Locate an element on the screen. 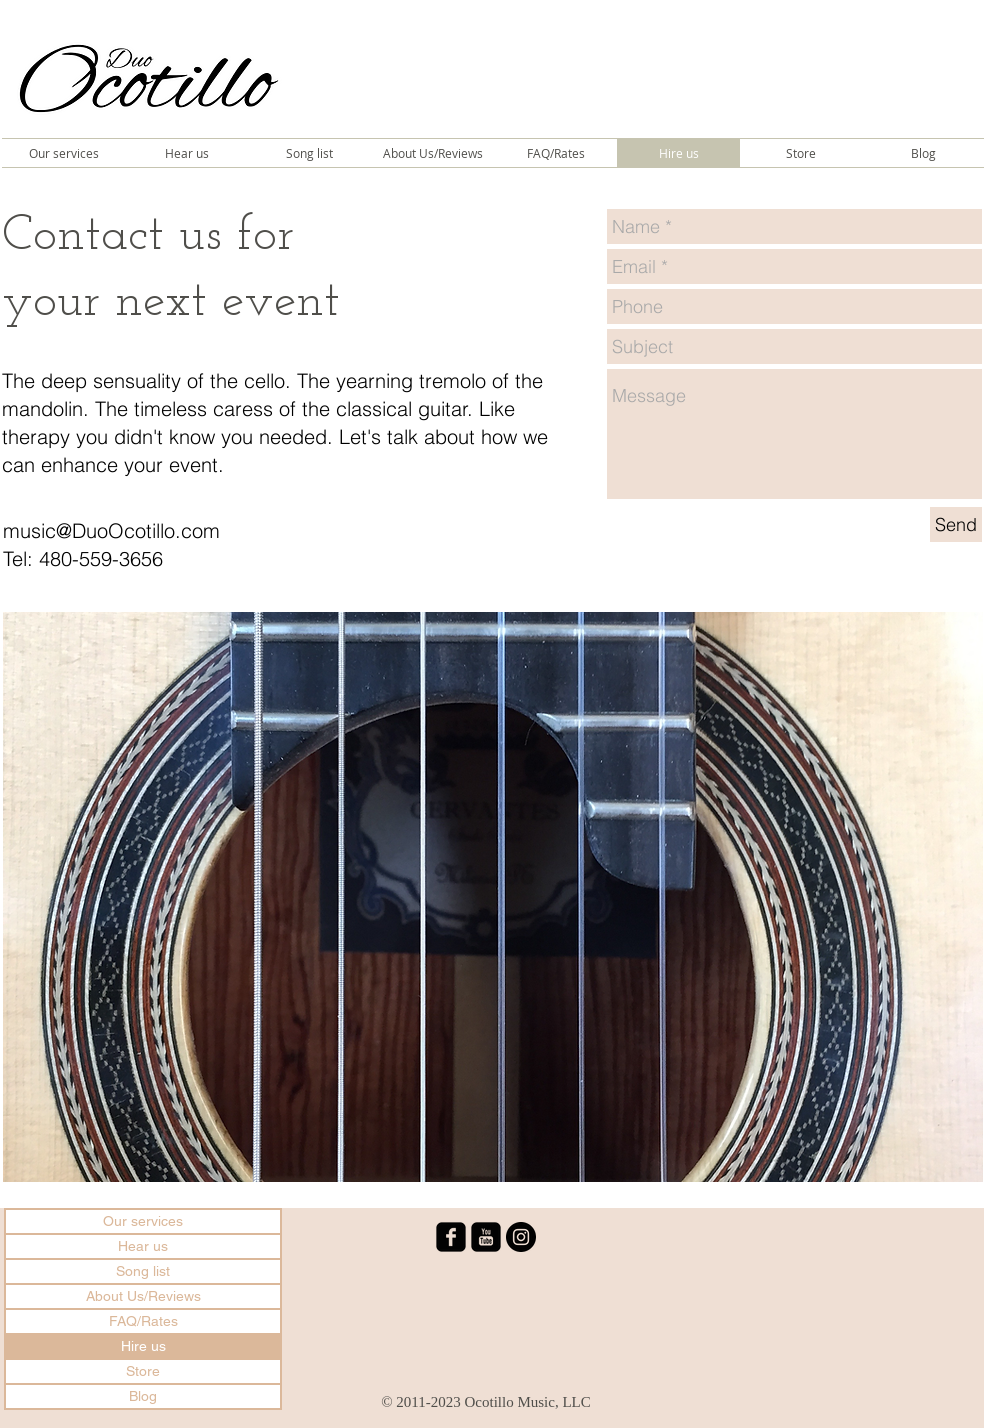  [youtube-square] is located at coordinates (486, 1237).